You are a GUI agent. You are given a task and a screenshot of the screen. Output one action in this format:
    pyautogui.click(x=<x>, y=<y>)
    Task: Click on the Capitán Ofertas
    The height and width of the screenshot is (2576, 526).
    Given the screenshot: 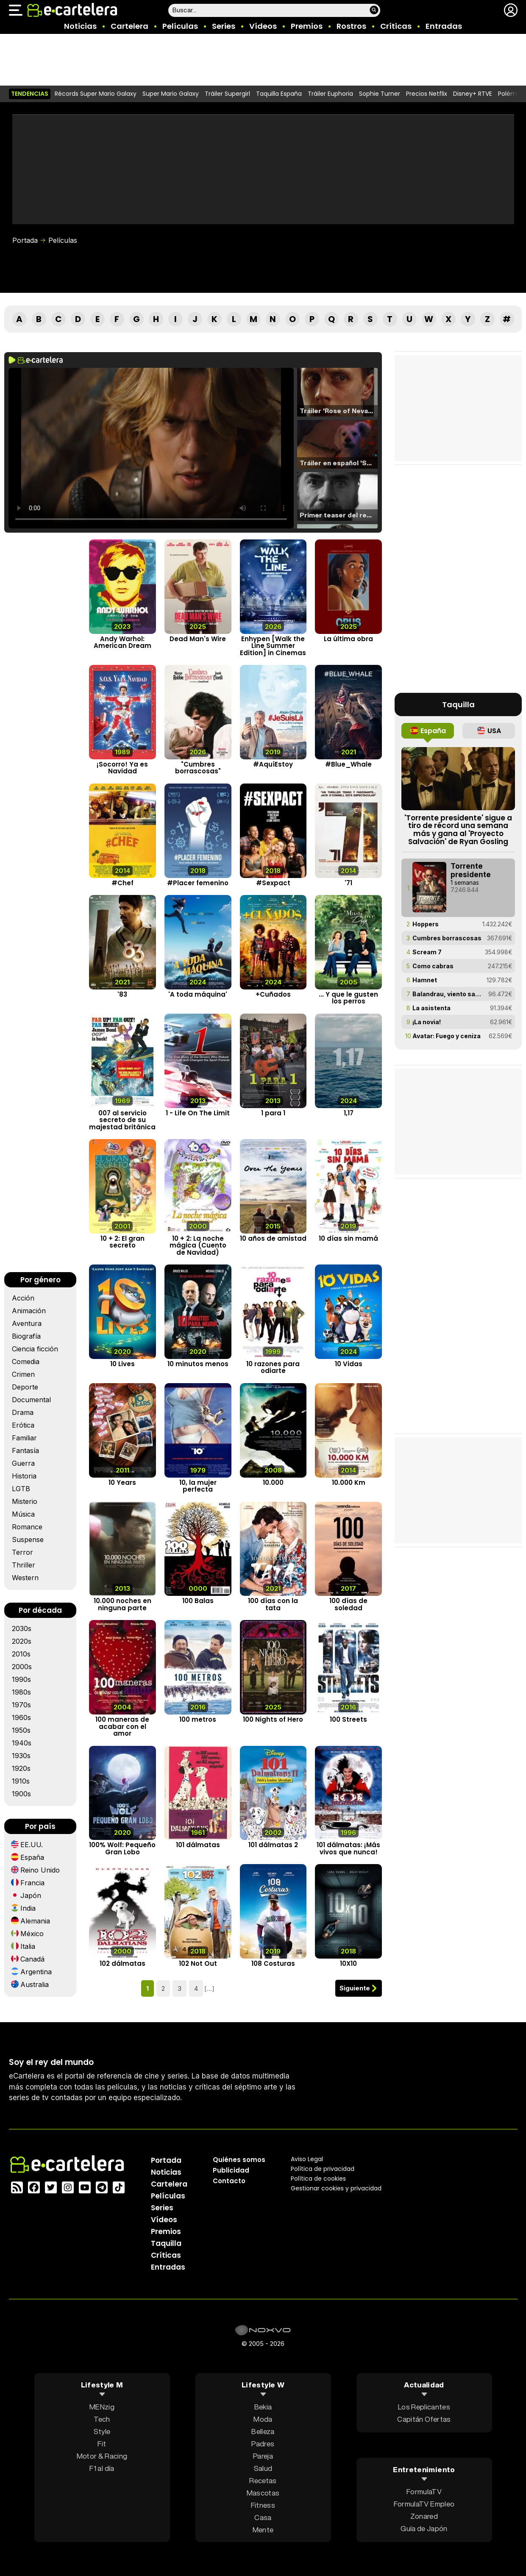 What is the action you would take?
    pyautogui.click(x=424, y=2419)
    